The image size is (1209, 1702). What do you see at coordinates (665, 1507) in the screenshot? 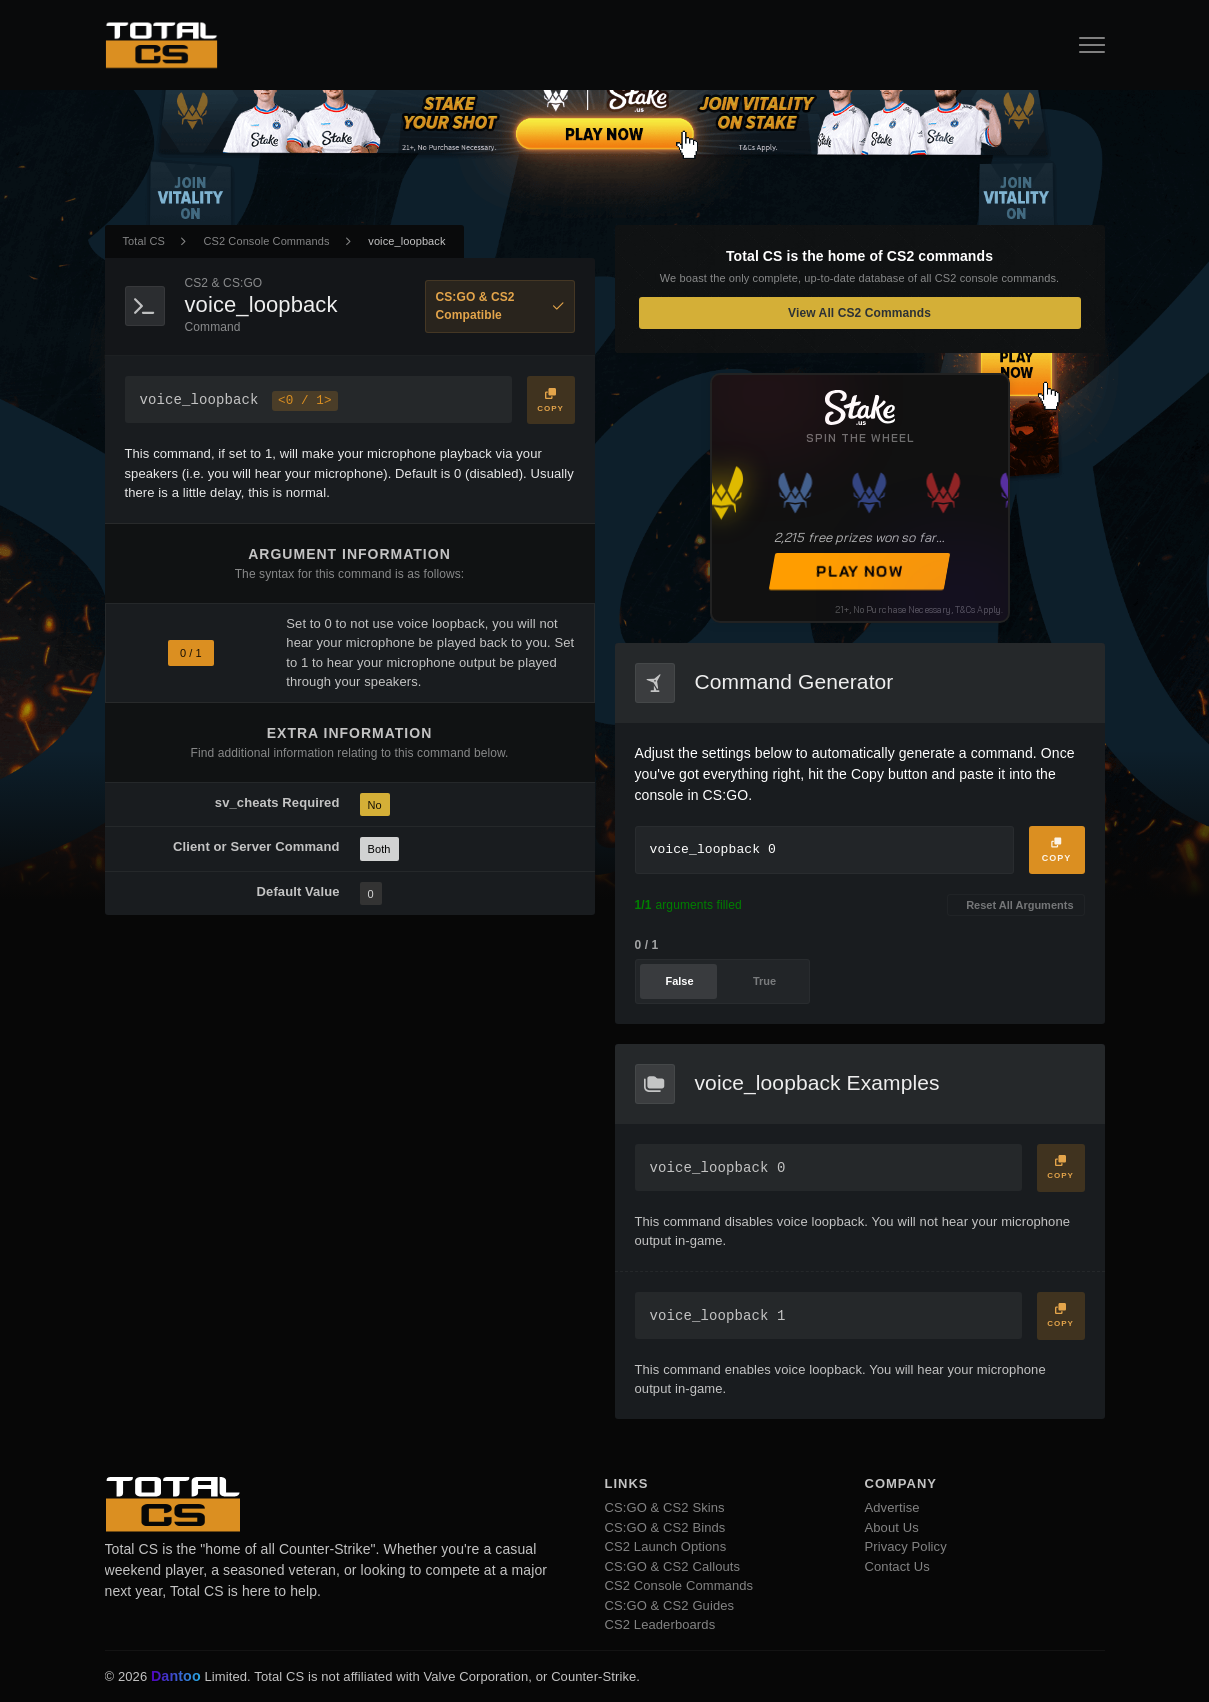
I see `CS:GO & CS2 Skins` at bounding box center [665, 1507].